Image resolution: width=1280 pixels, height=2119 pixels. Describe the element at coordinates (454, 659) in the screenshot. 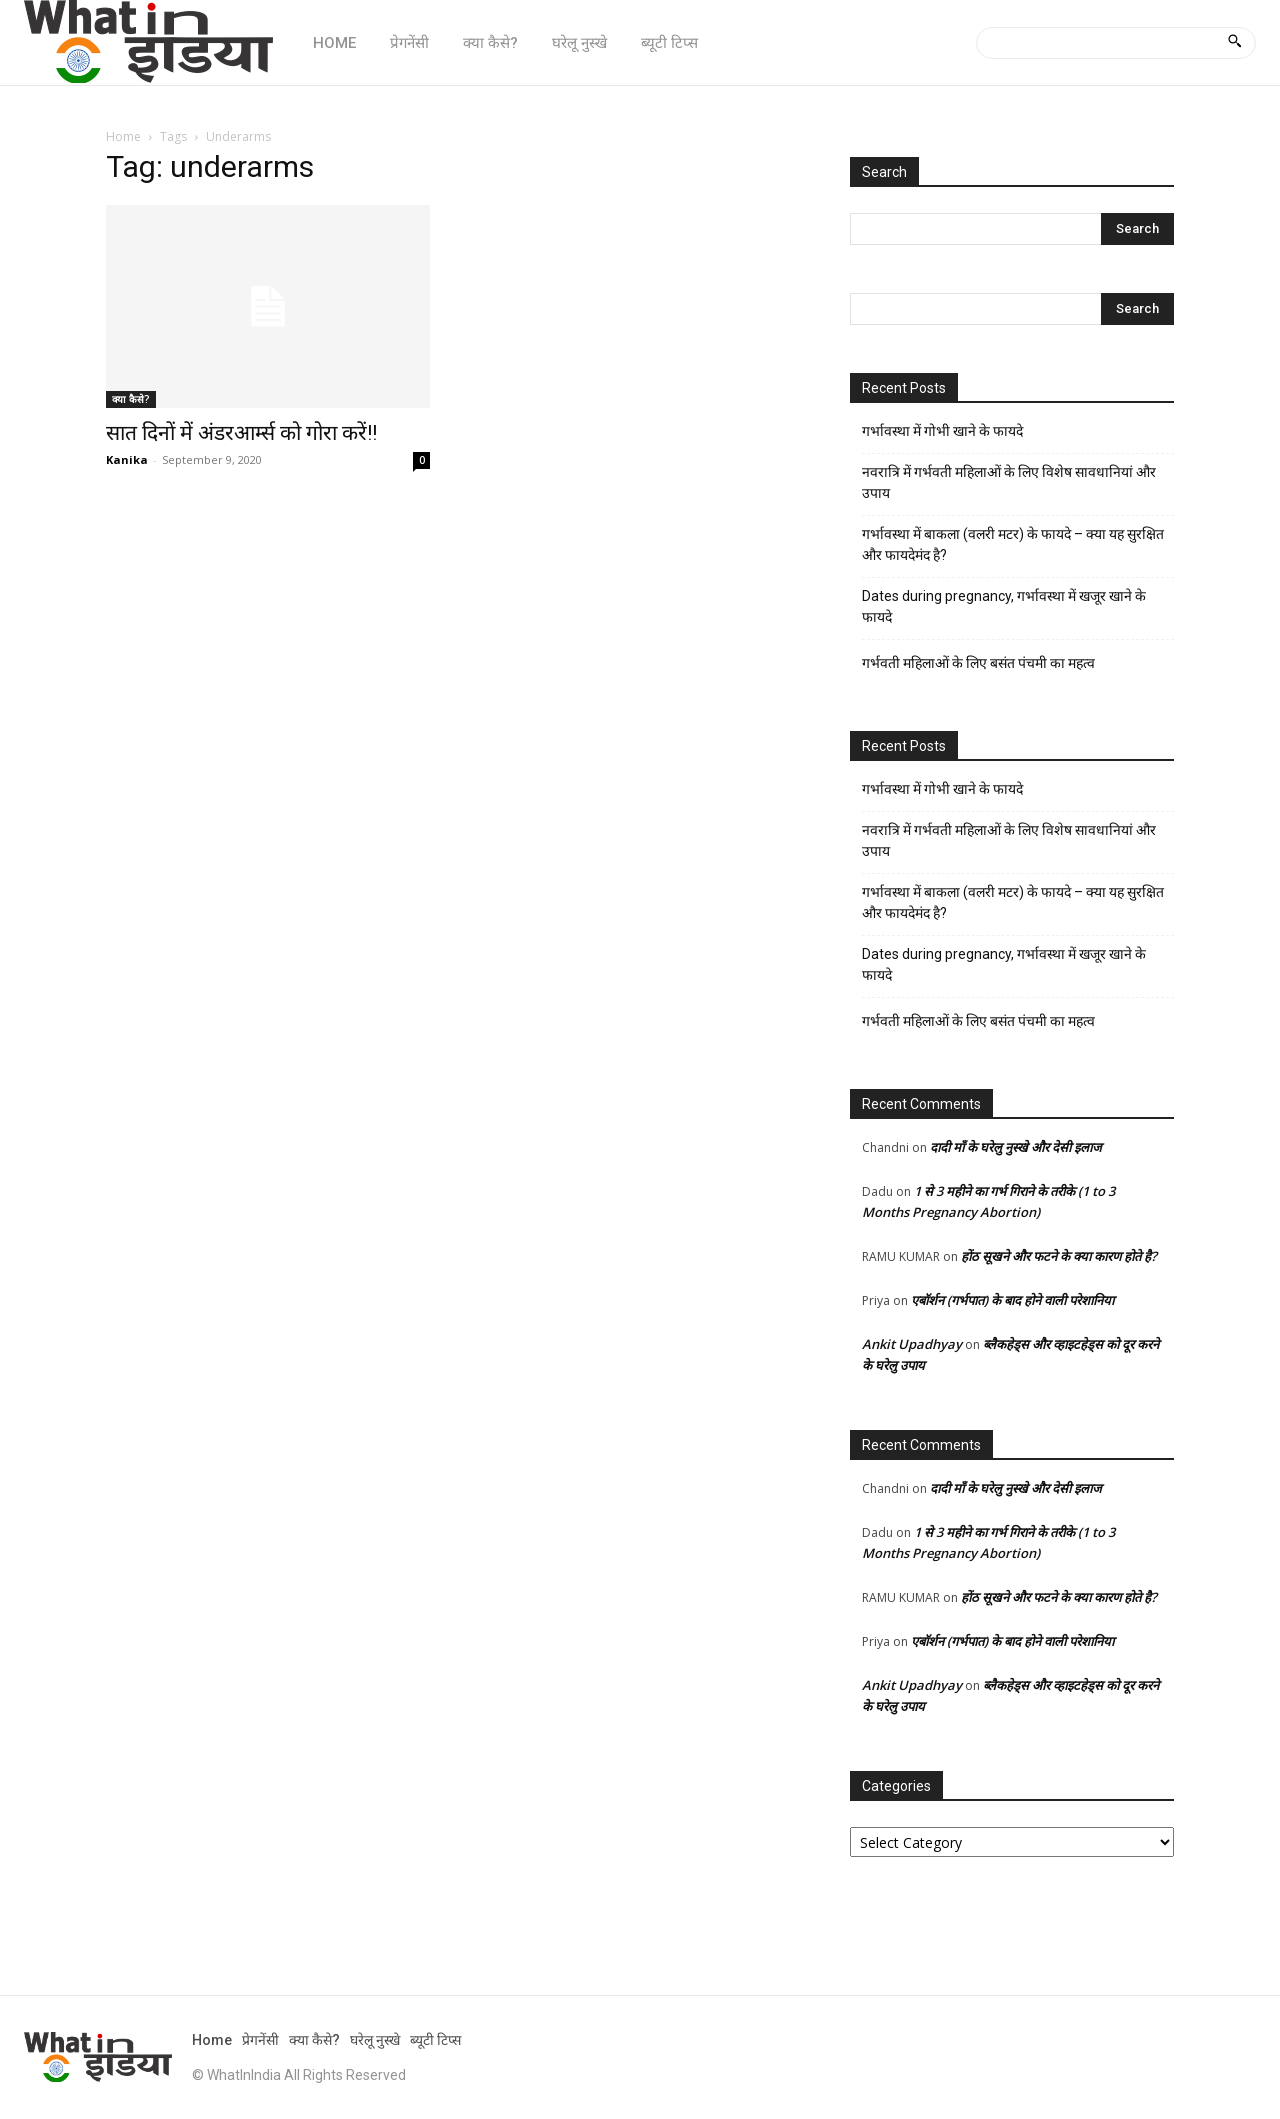

I see `[Advertisement]` at that location.